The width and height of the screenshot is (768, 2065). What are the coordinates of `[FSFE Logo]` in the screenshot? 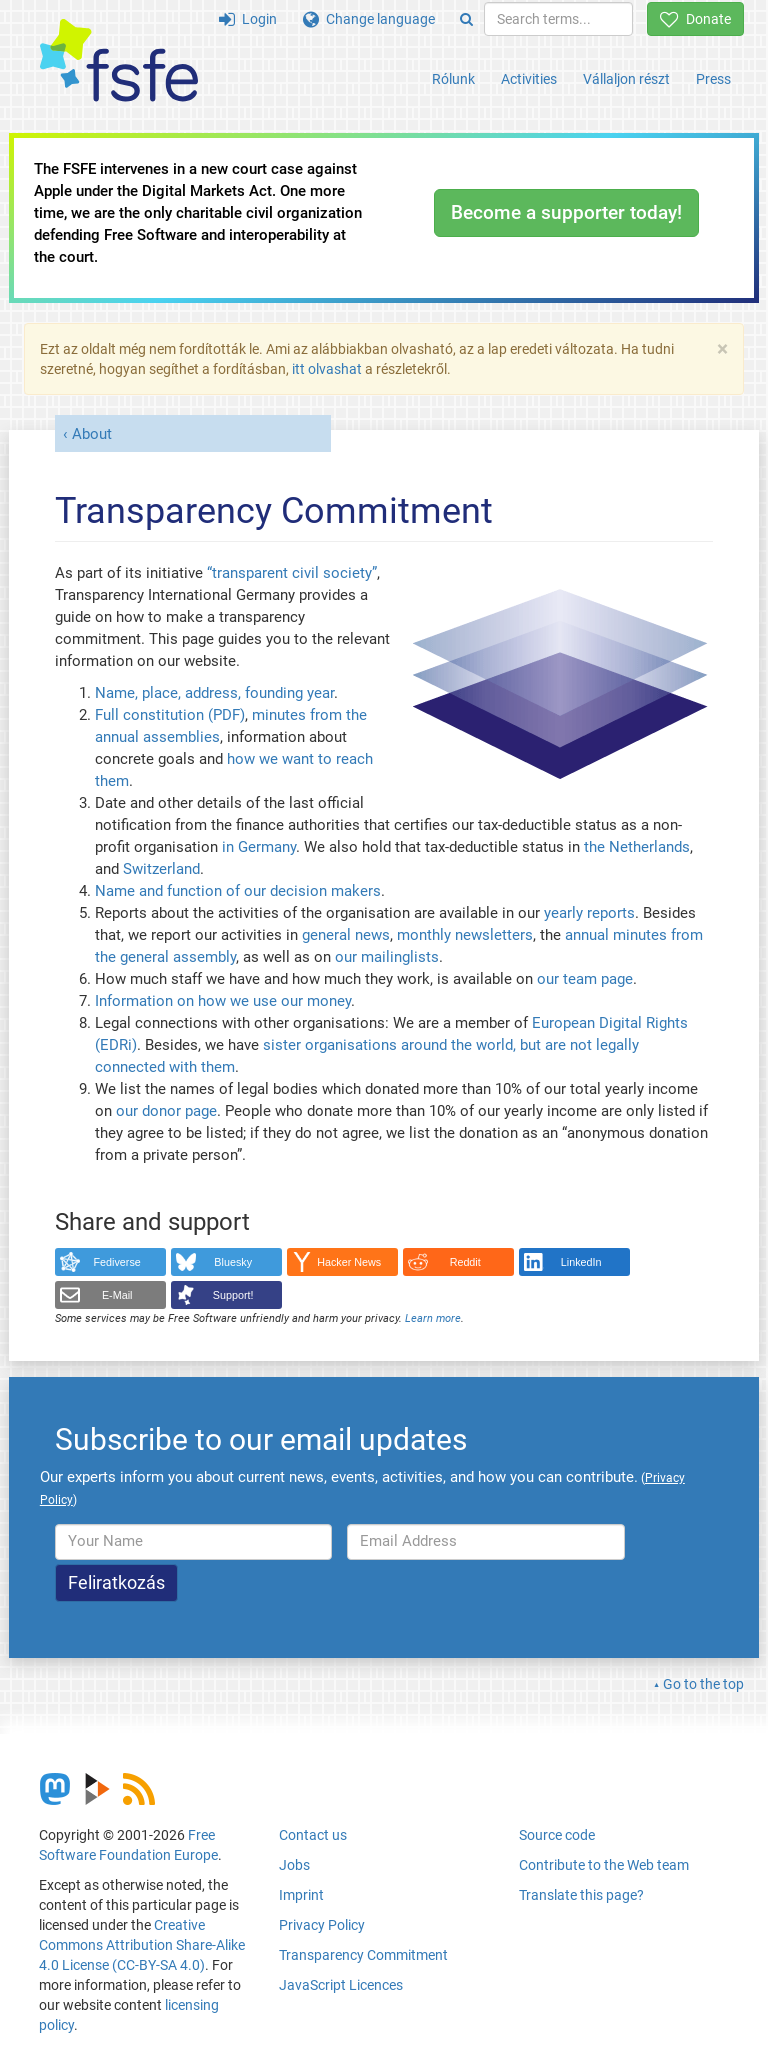 It's located at (119, 61).